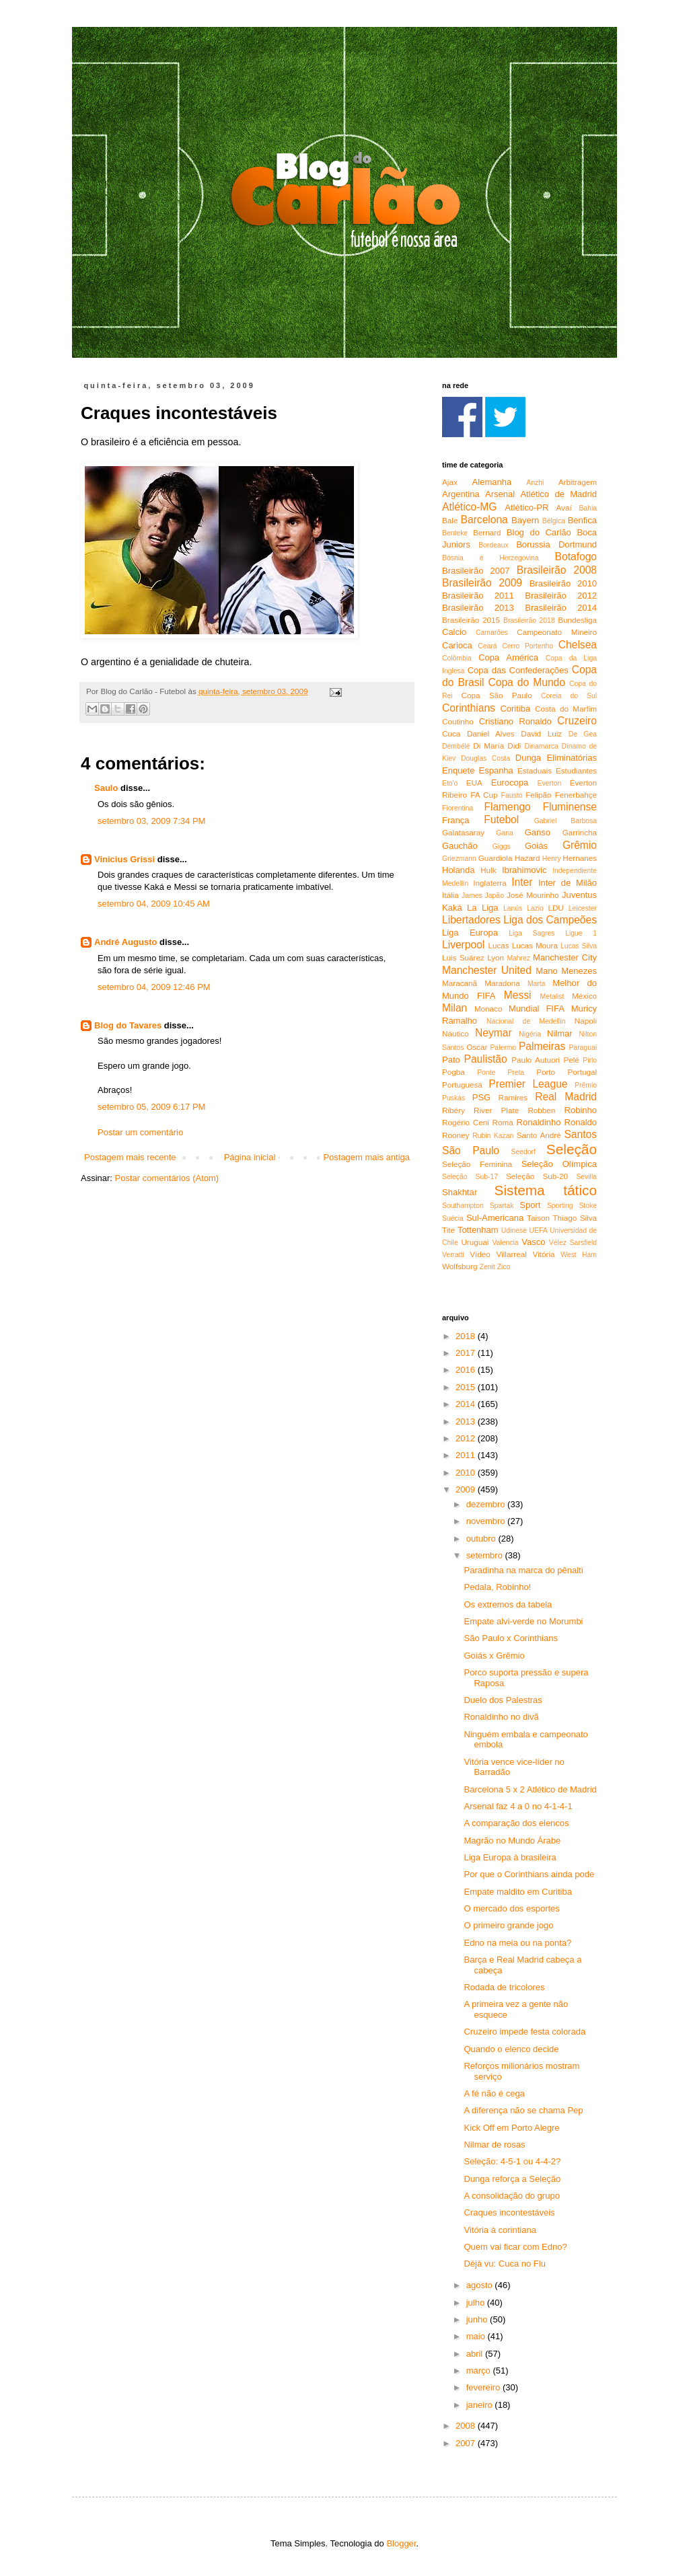 This screenshot has width=689, height=2576. What do you see at coordinates (474, 782) in the screenshot?
I see `EUA` at bounding box center [474, 782].